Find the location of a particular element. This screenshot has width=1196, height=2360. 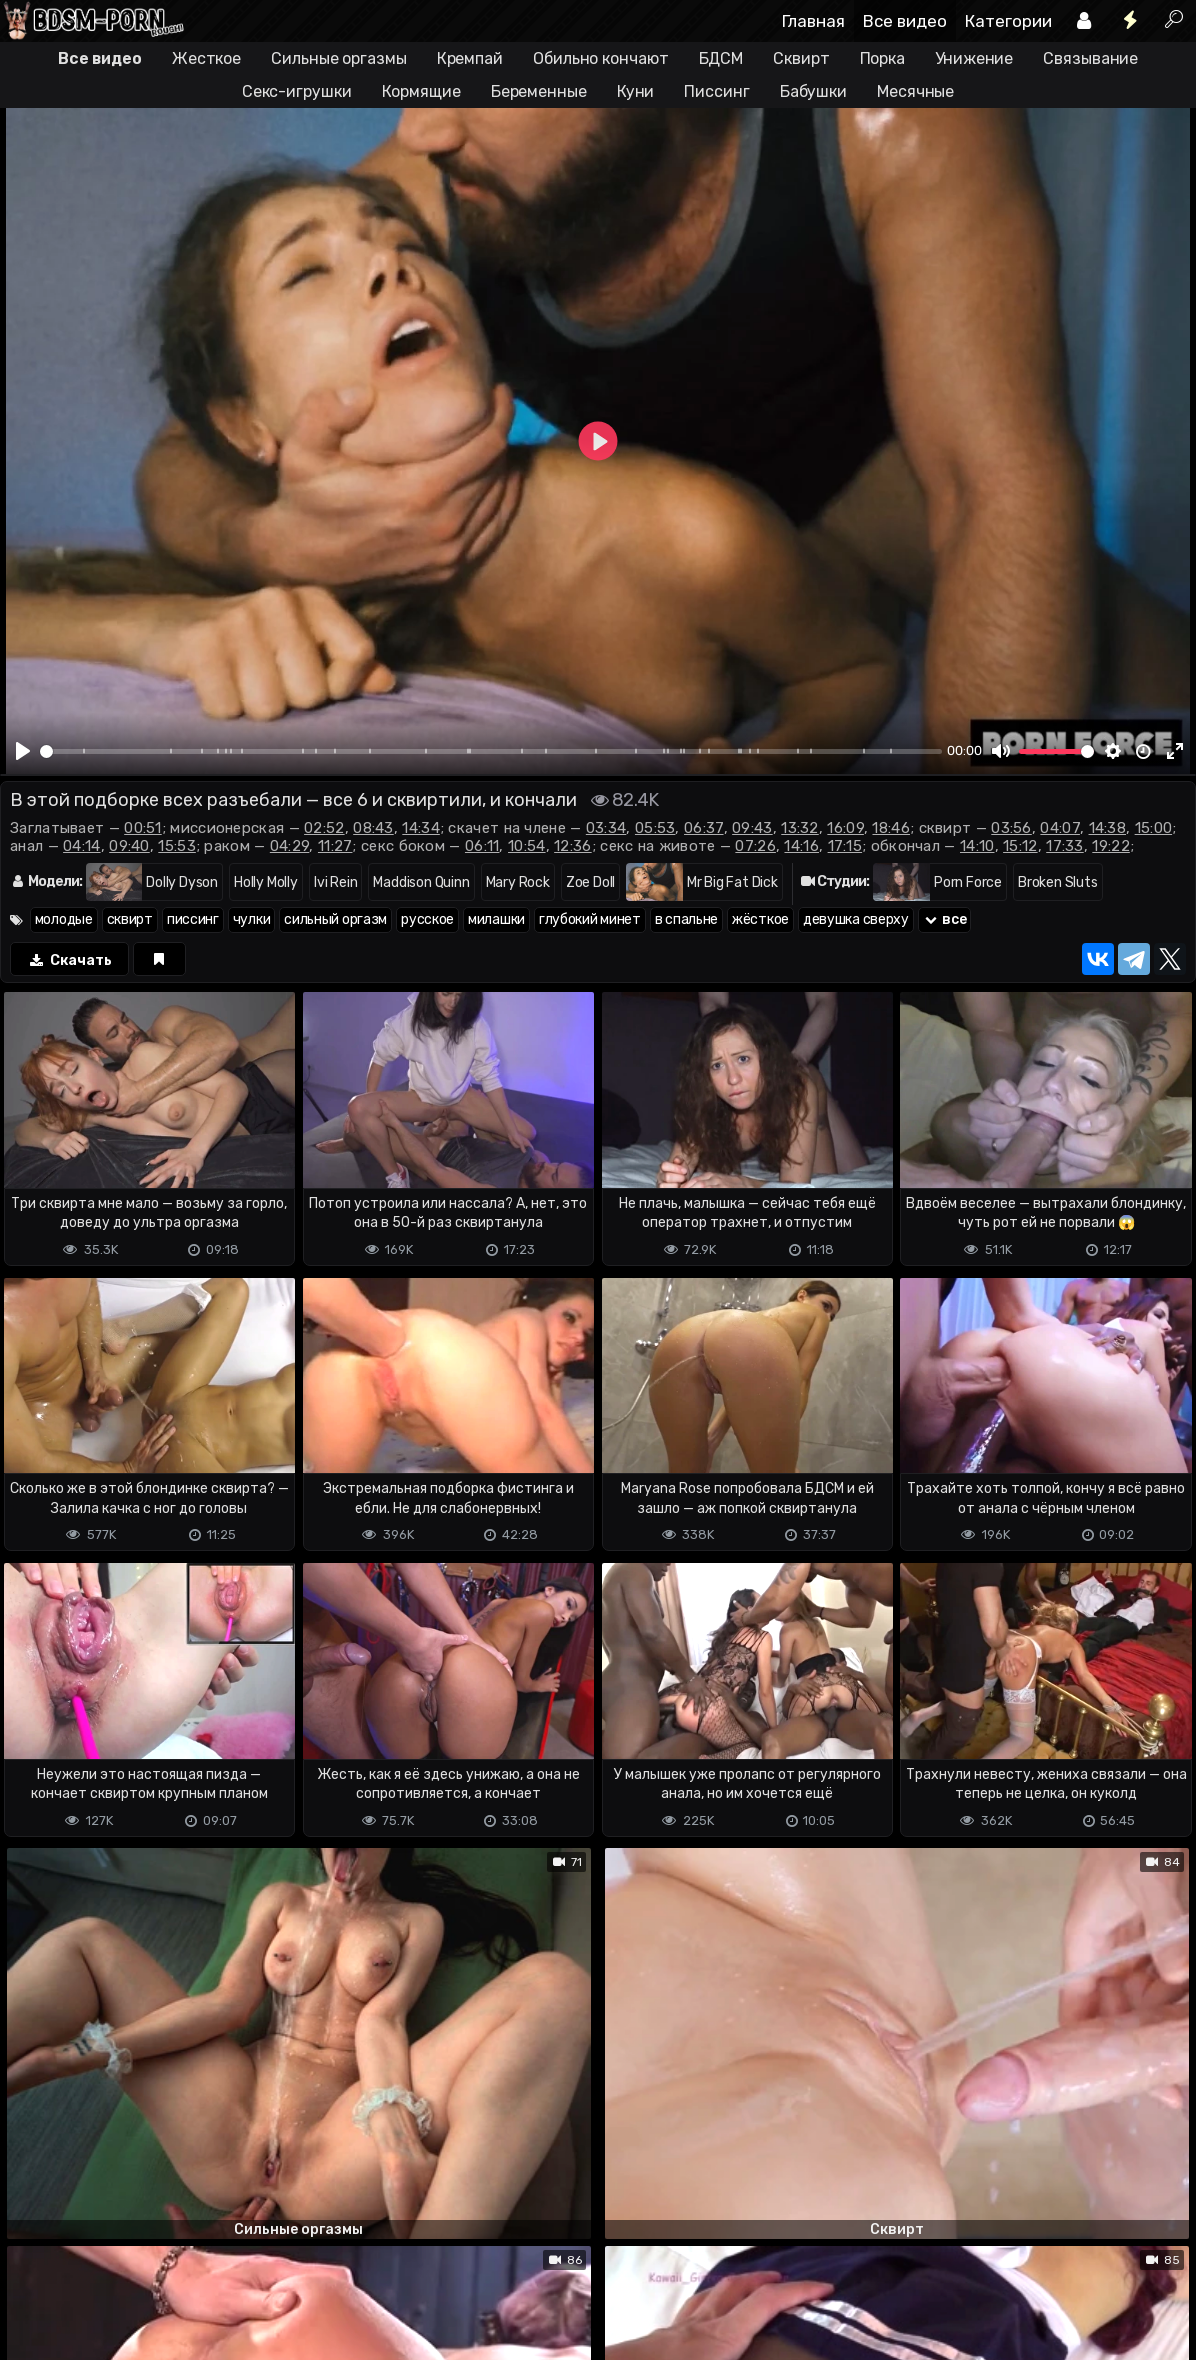

Обильно кончают is located at coordinates (601, 58).